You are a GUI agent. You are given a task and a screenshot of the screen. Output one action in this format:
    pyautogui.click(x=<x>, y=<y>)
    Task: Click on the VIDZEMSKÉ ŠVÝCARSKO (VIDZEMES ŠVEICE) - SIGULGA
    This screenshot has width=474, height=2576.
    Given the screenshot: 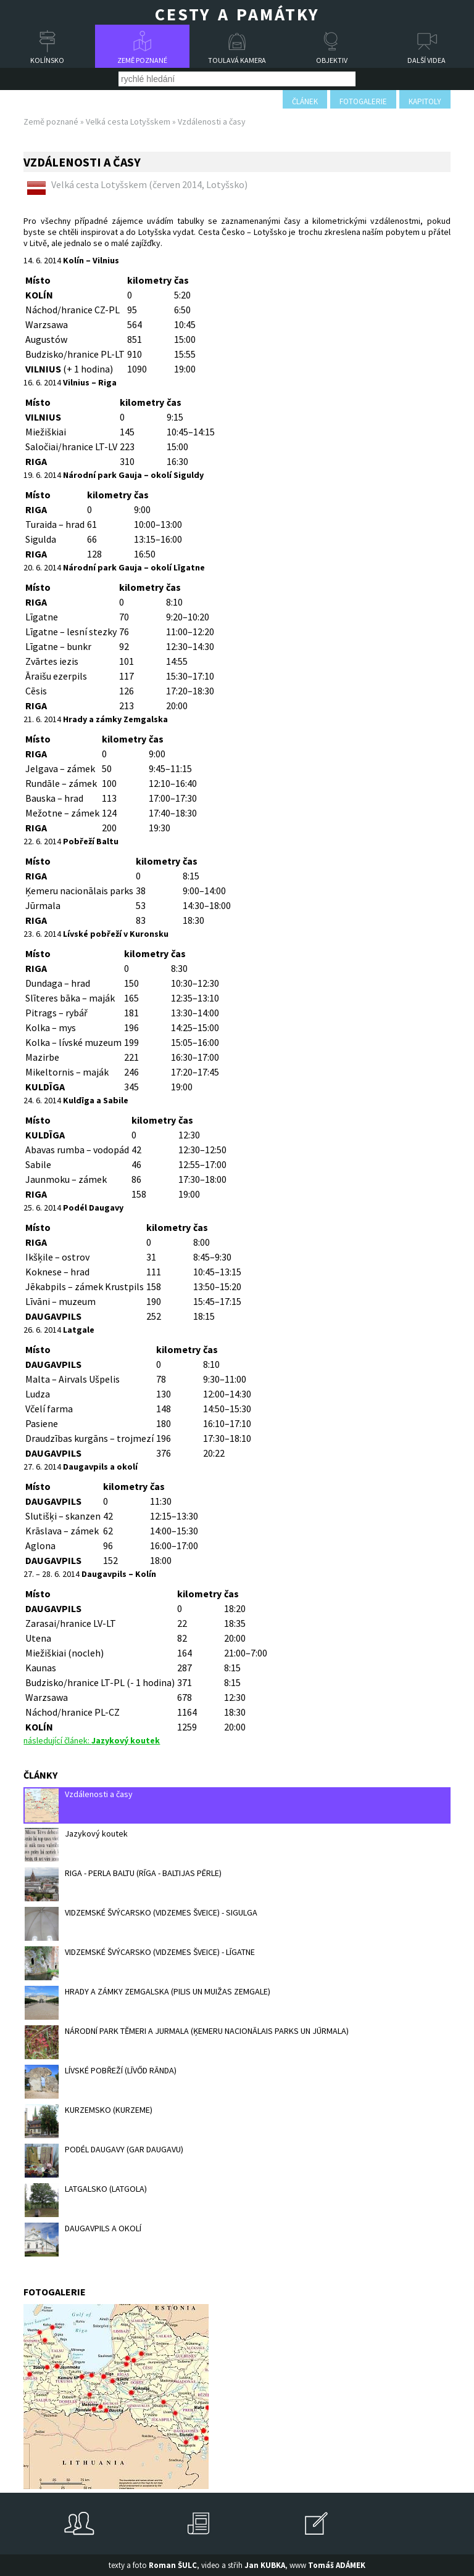 What is the action you would take?
    pyautogui.click(x=141, y=1924)
    